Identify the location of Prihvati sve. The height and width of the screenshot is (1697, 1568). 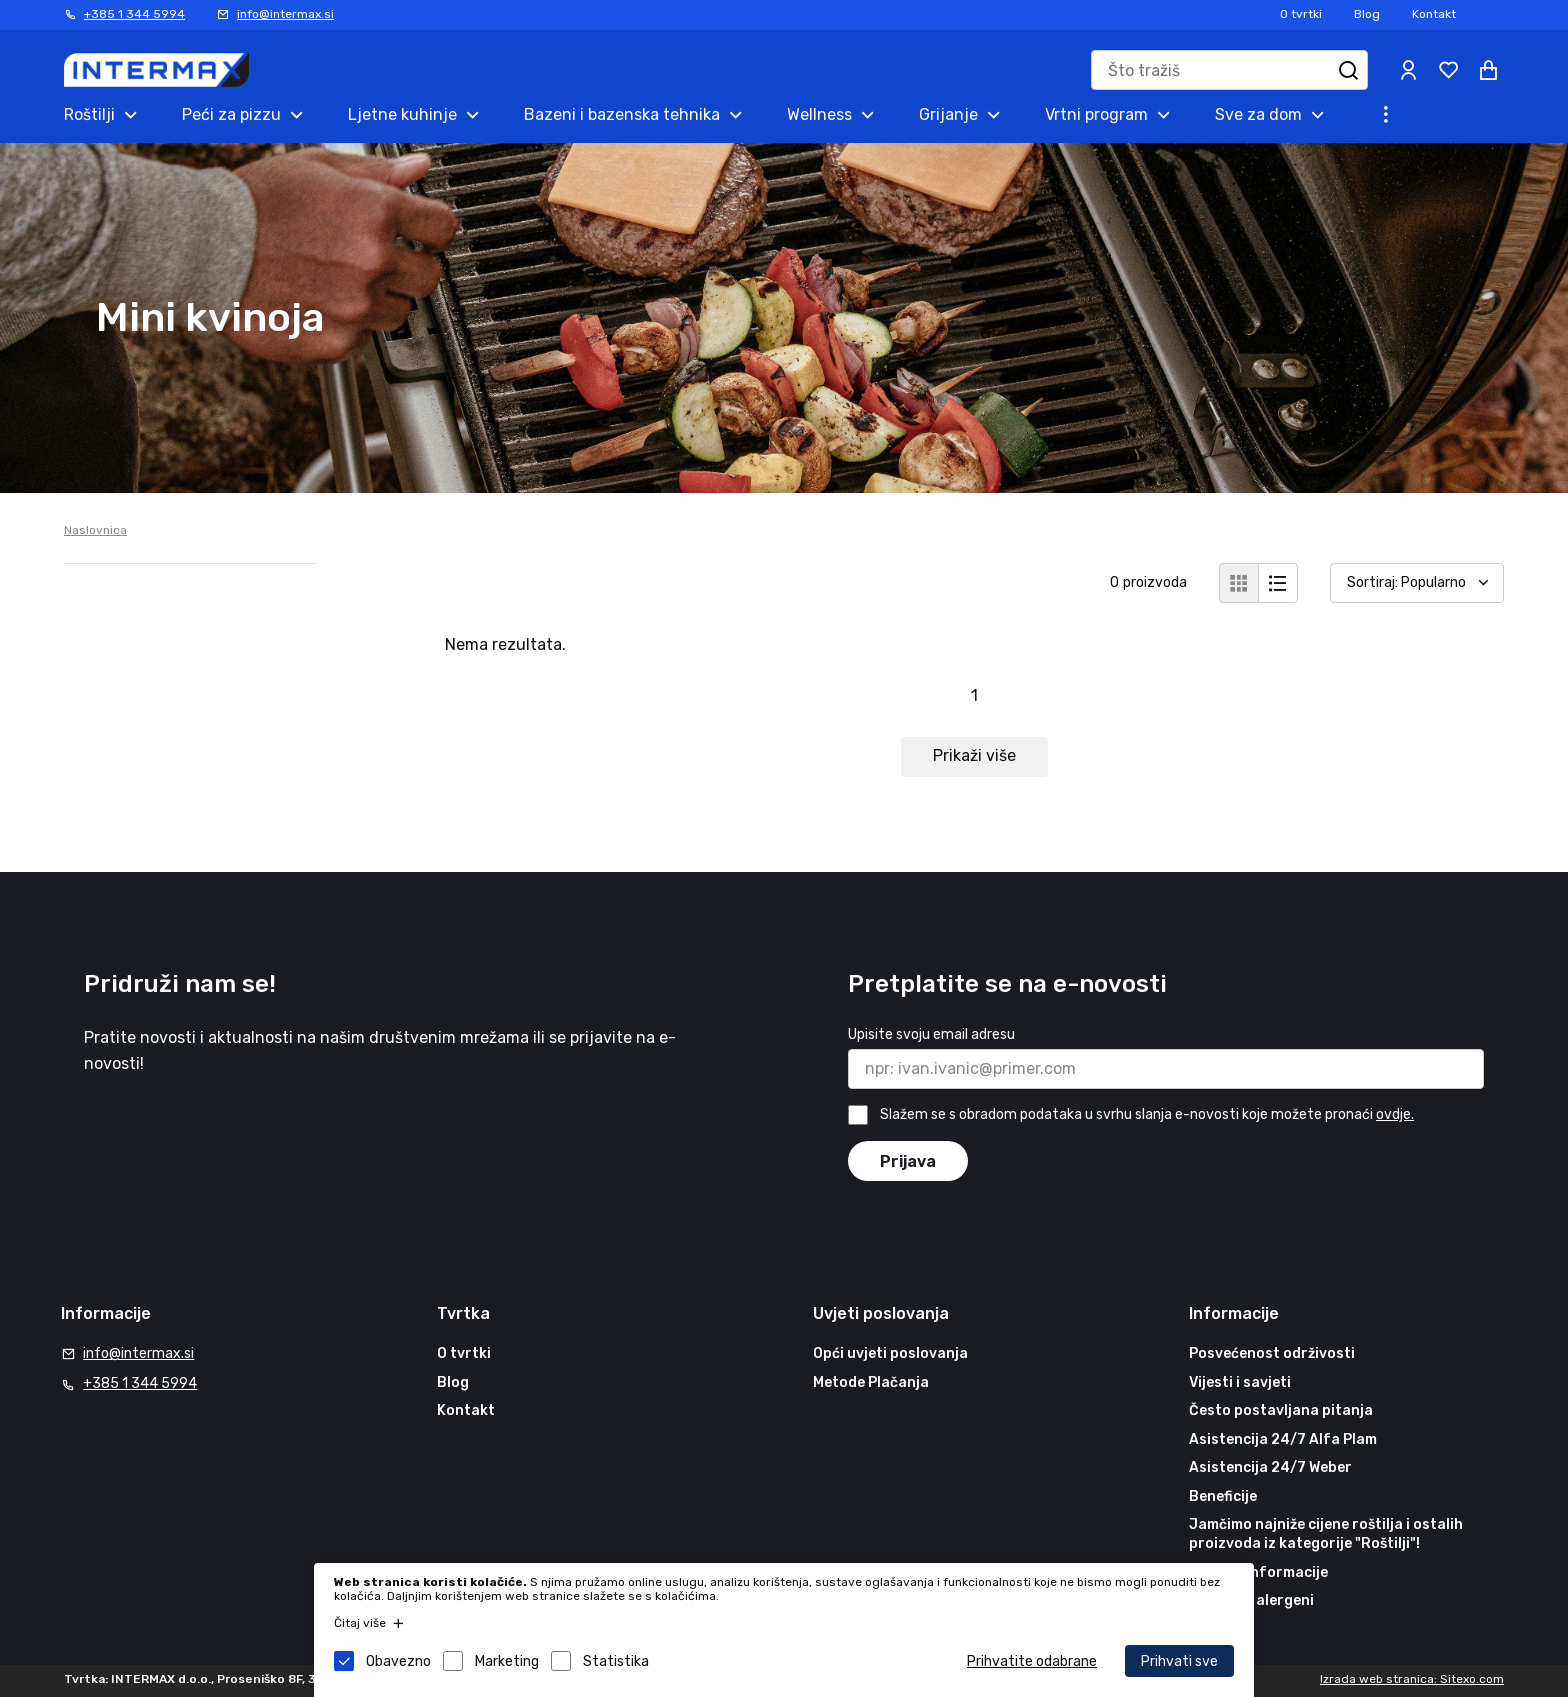
(1179, 1661).